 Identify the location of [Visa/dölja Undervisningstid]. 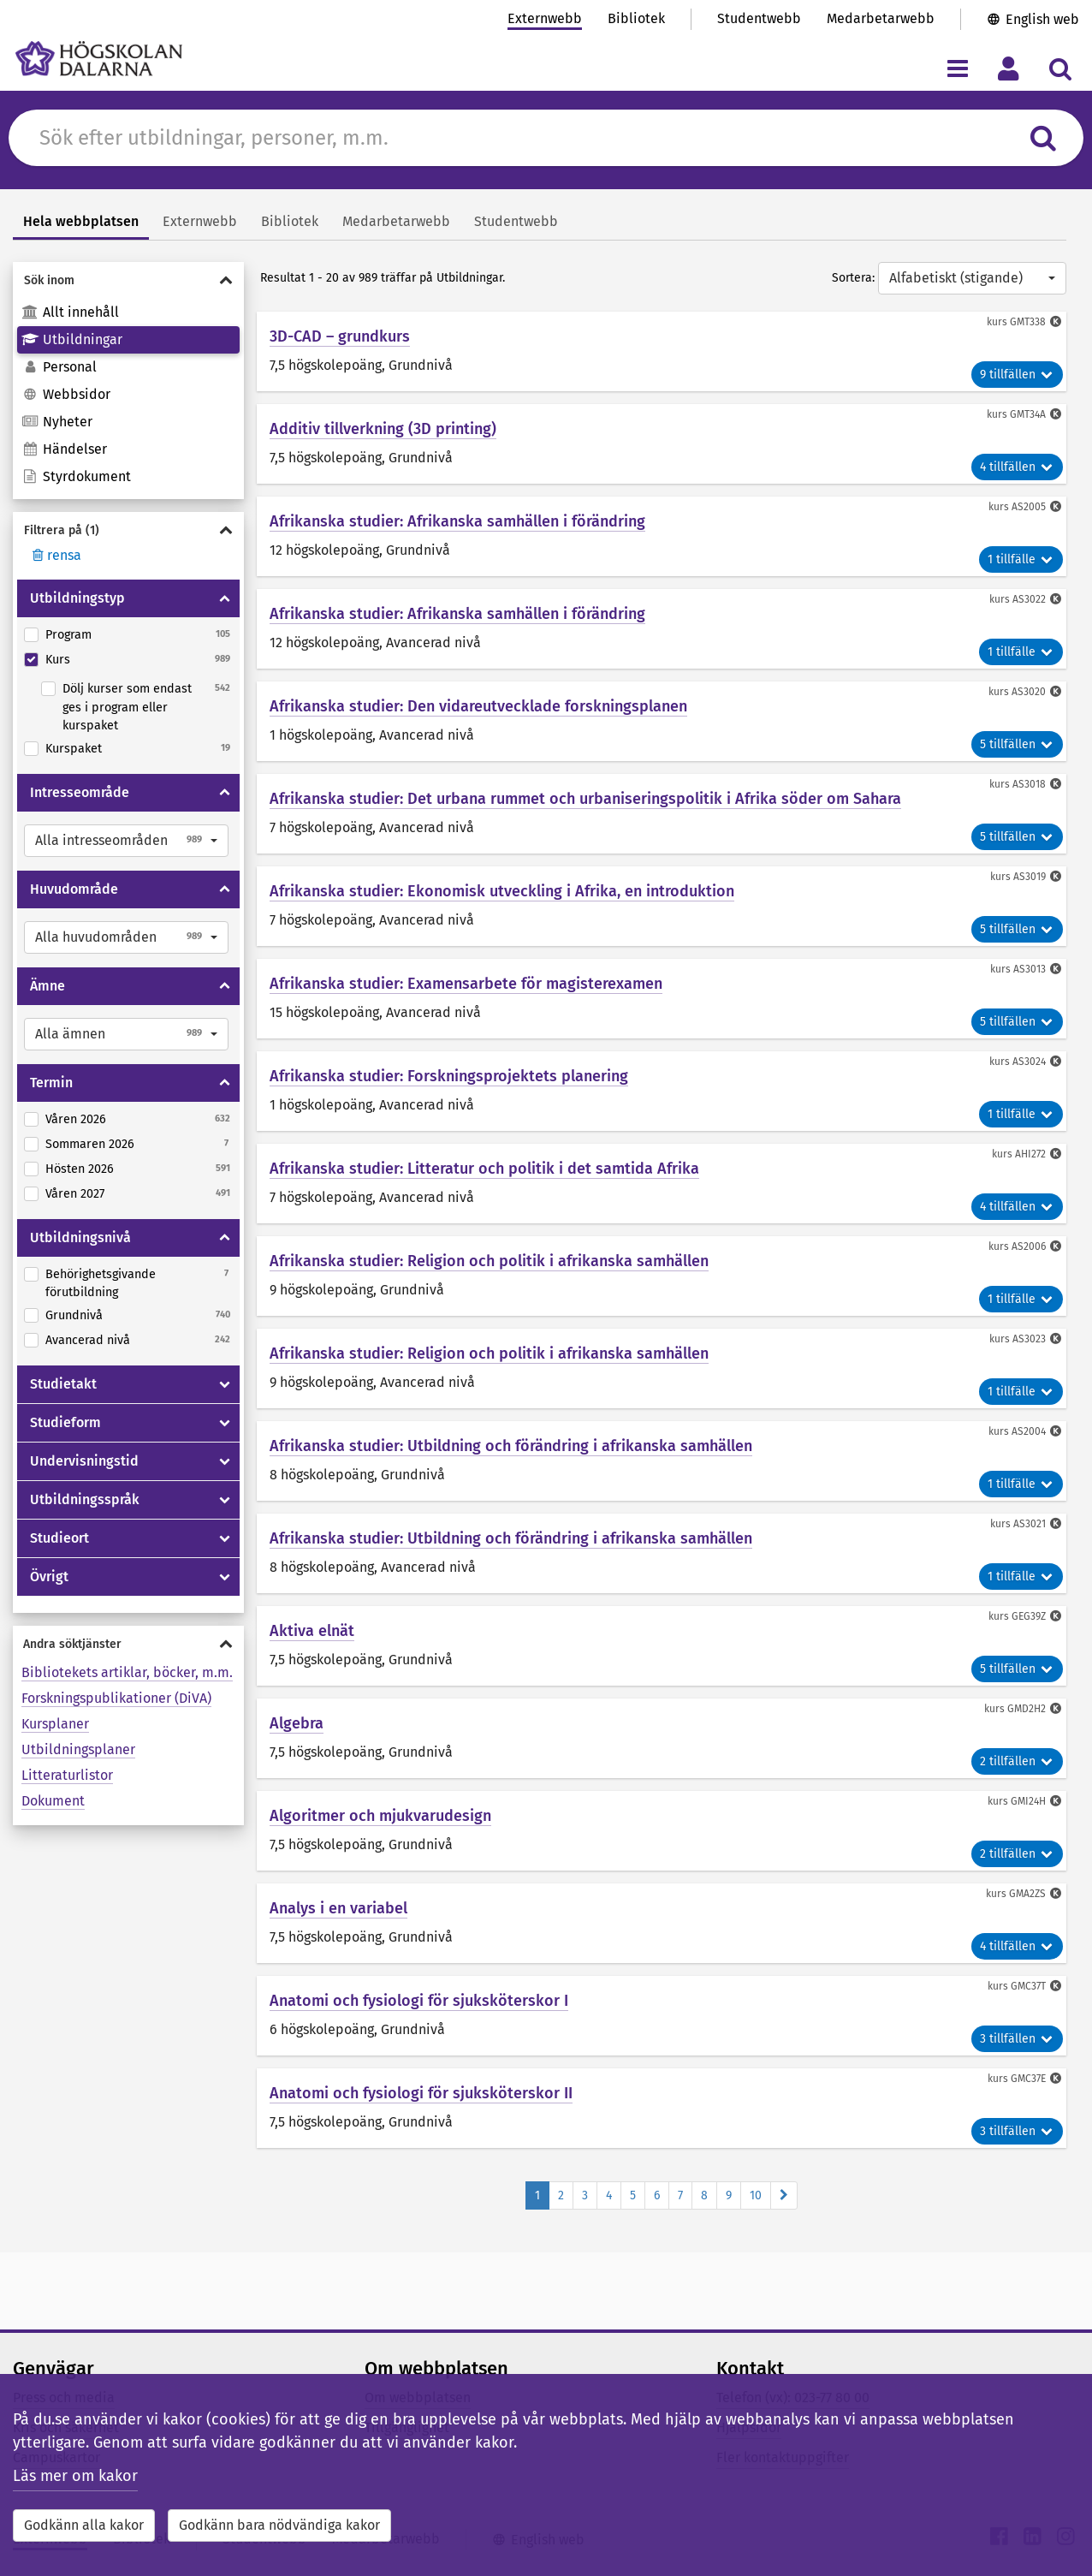
(225, 1461).